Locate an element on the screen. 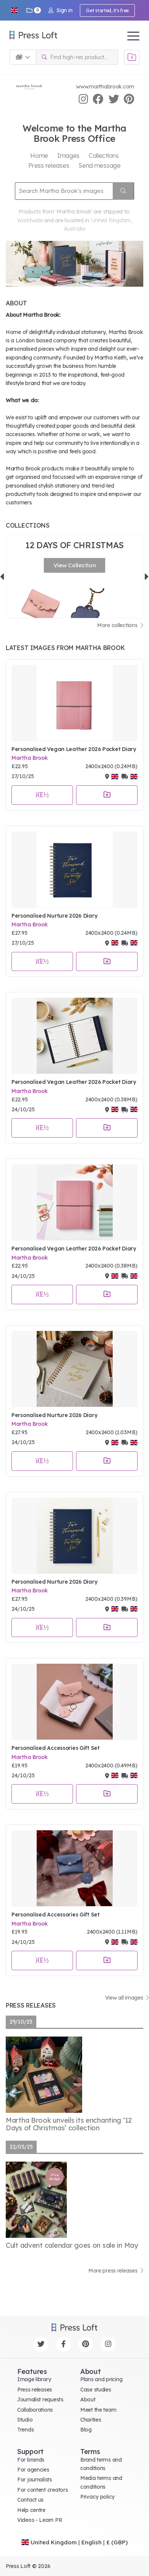  Journalist requests is located at coordinates (40, 2399).